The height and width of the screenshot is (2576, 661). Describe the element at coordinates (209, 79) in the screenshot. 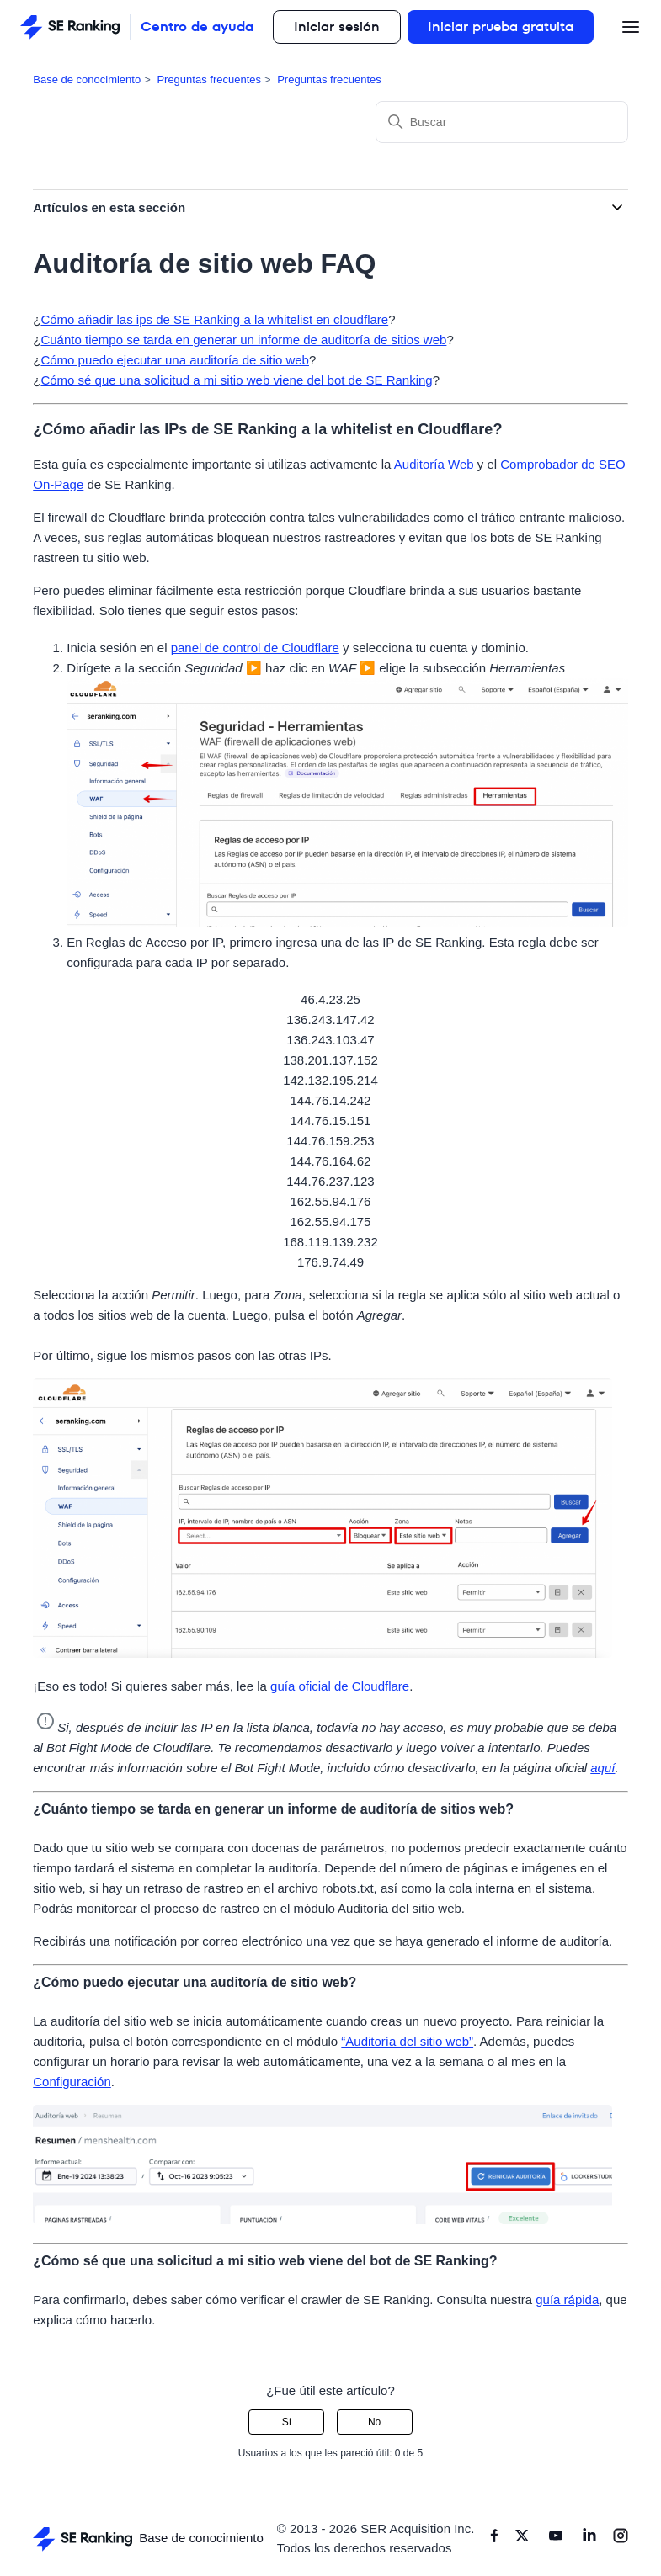

I see `Preguntas frecuentes` at that location.